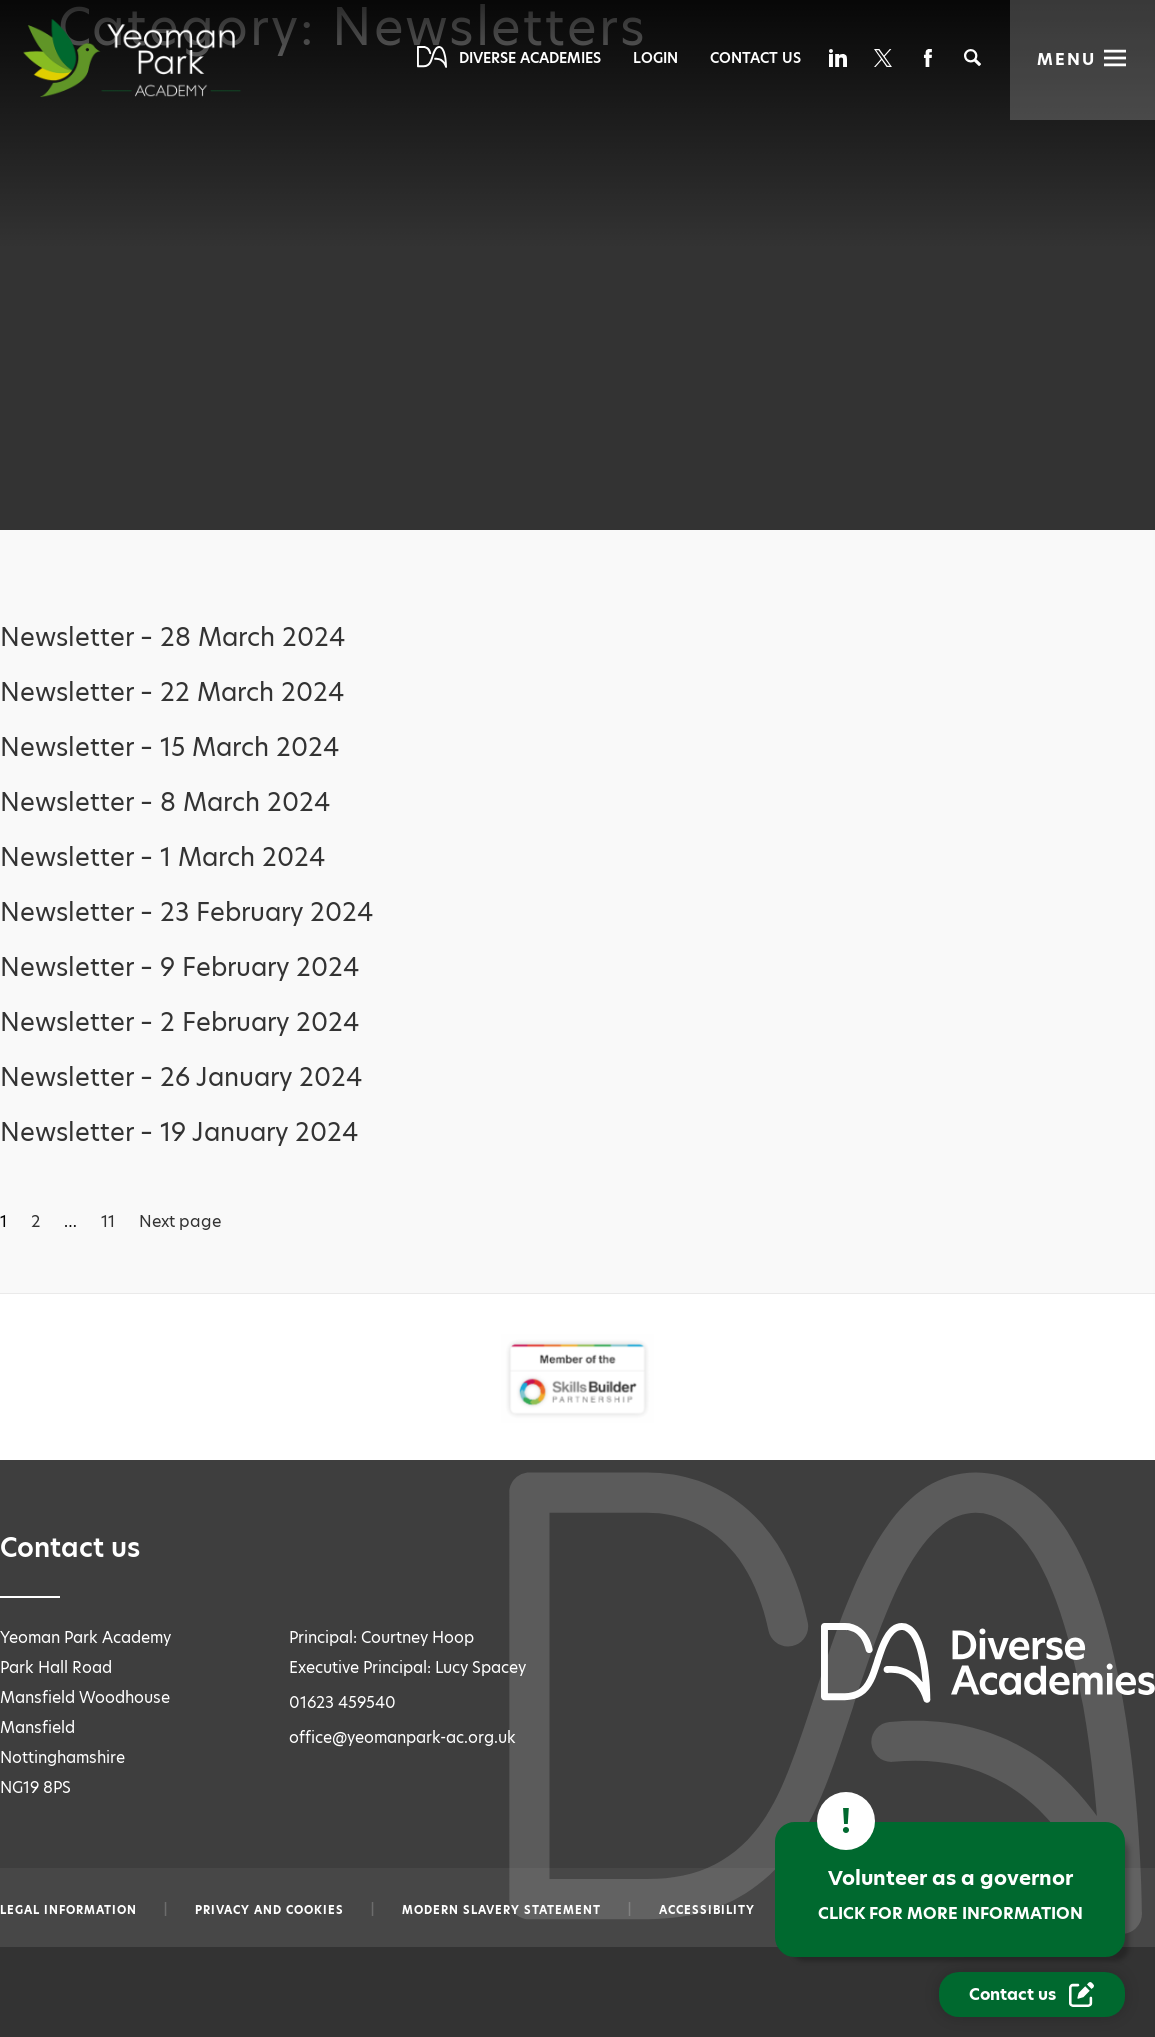  Describe the element at coordinates (179, 1022) in the screenshot. I see `Newsletter – 2 February 2024` at that location.